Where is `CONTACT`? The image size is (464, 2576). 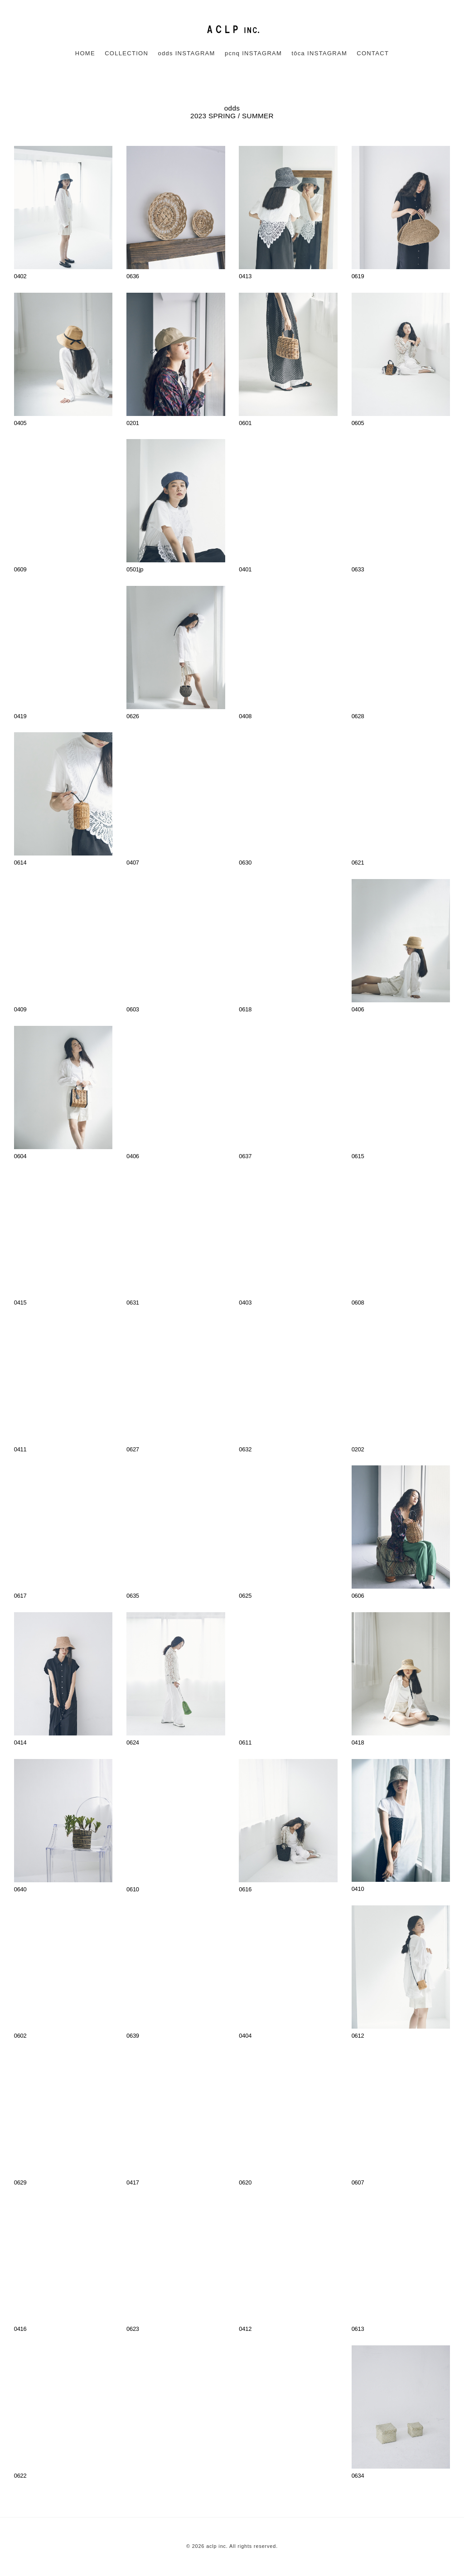
CONTACT is located at coordinates (373, 53).